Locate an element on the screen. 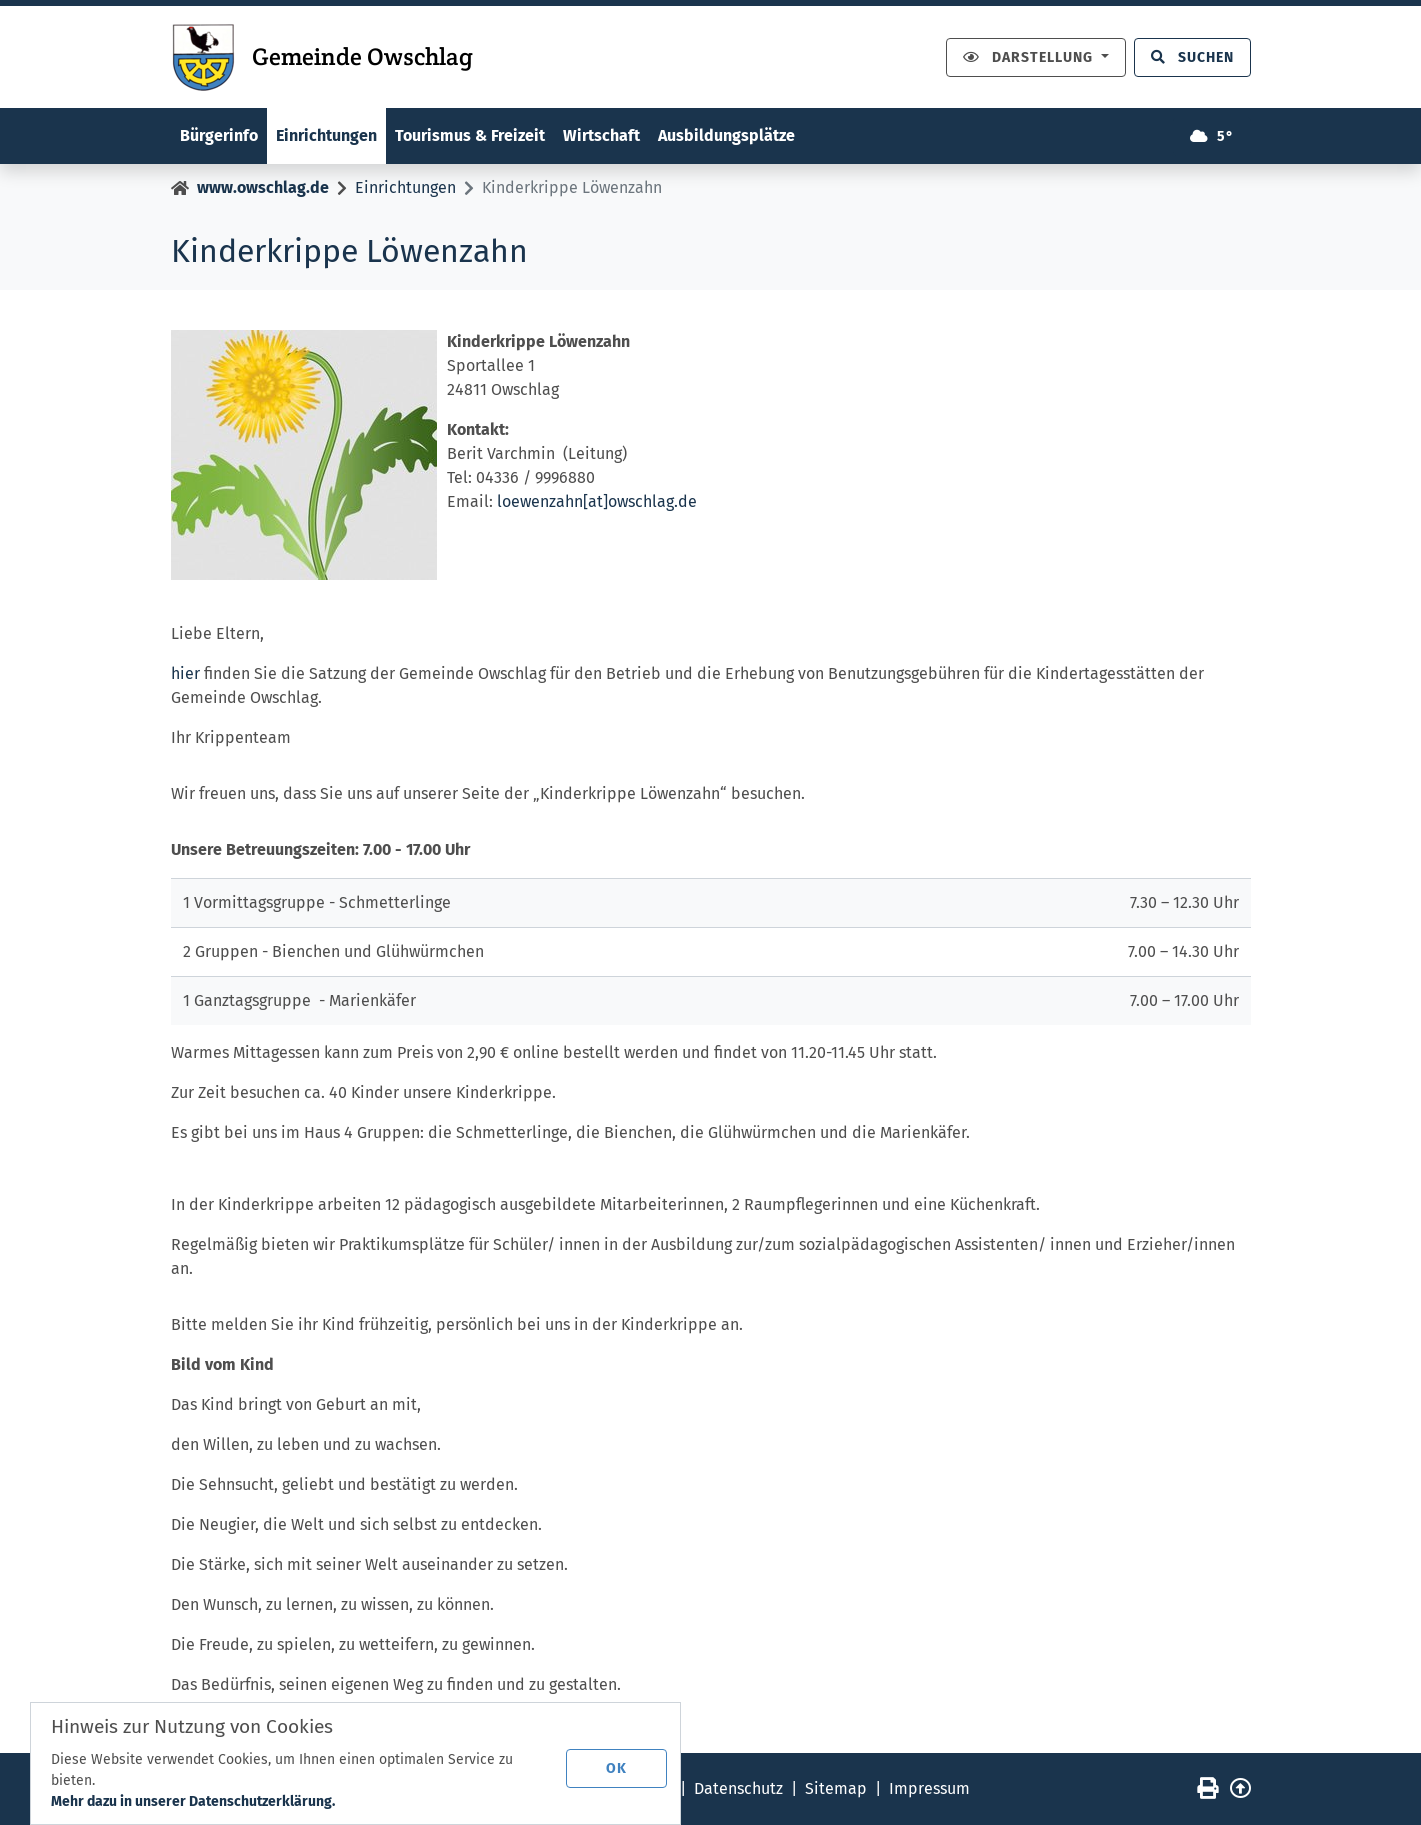 Image resolution: width=1421 pixels, height=1825 pixels. Bürgerinfo is located at coordinates (219, 135).